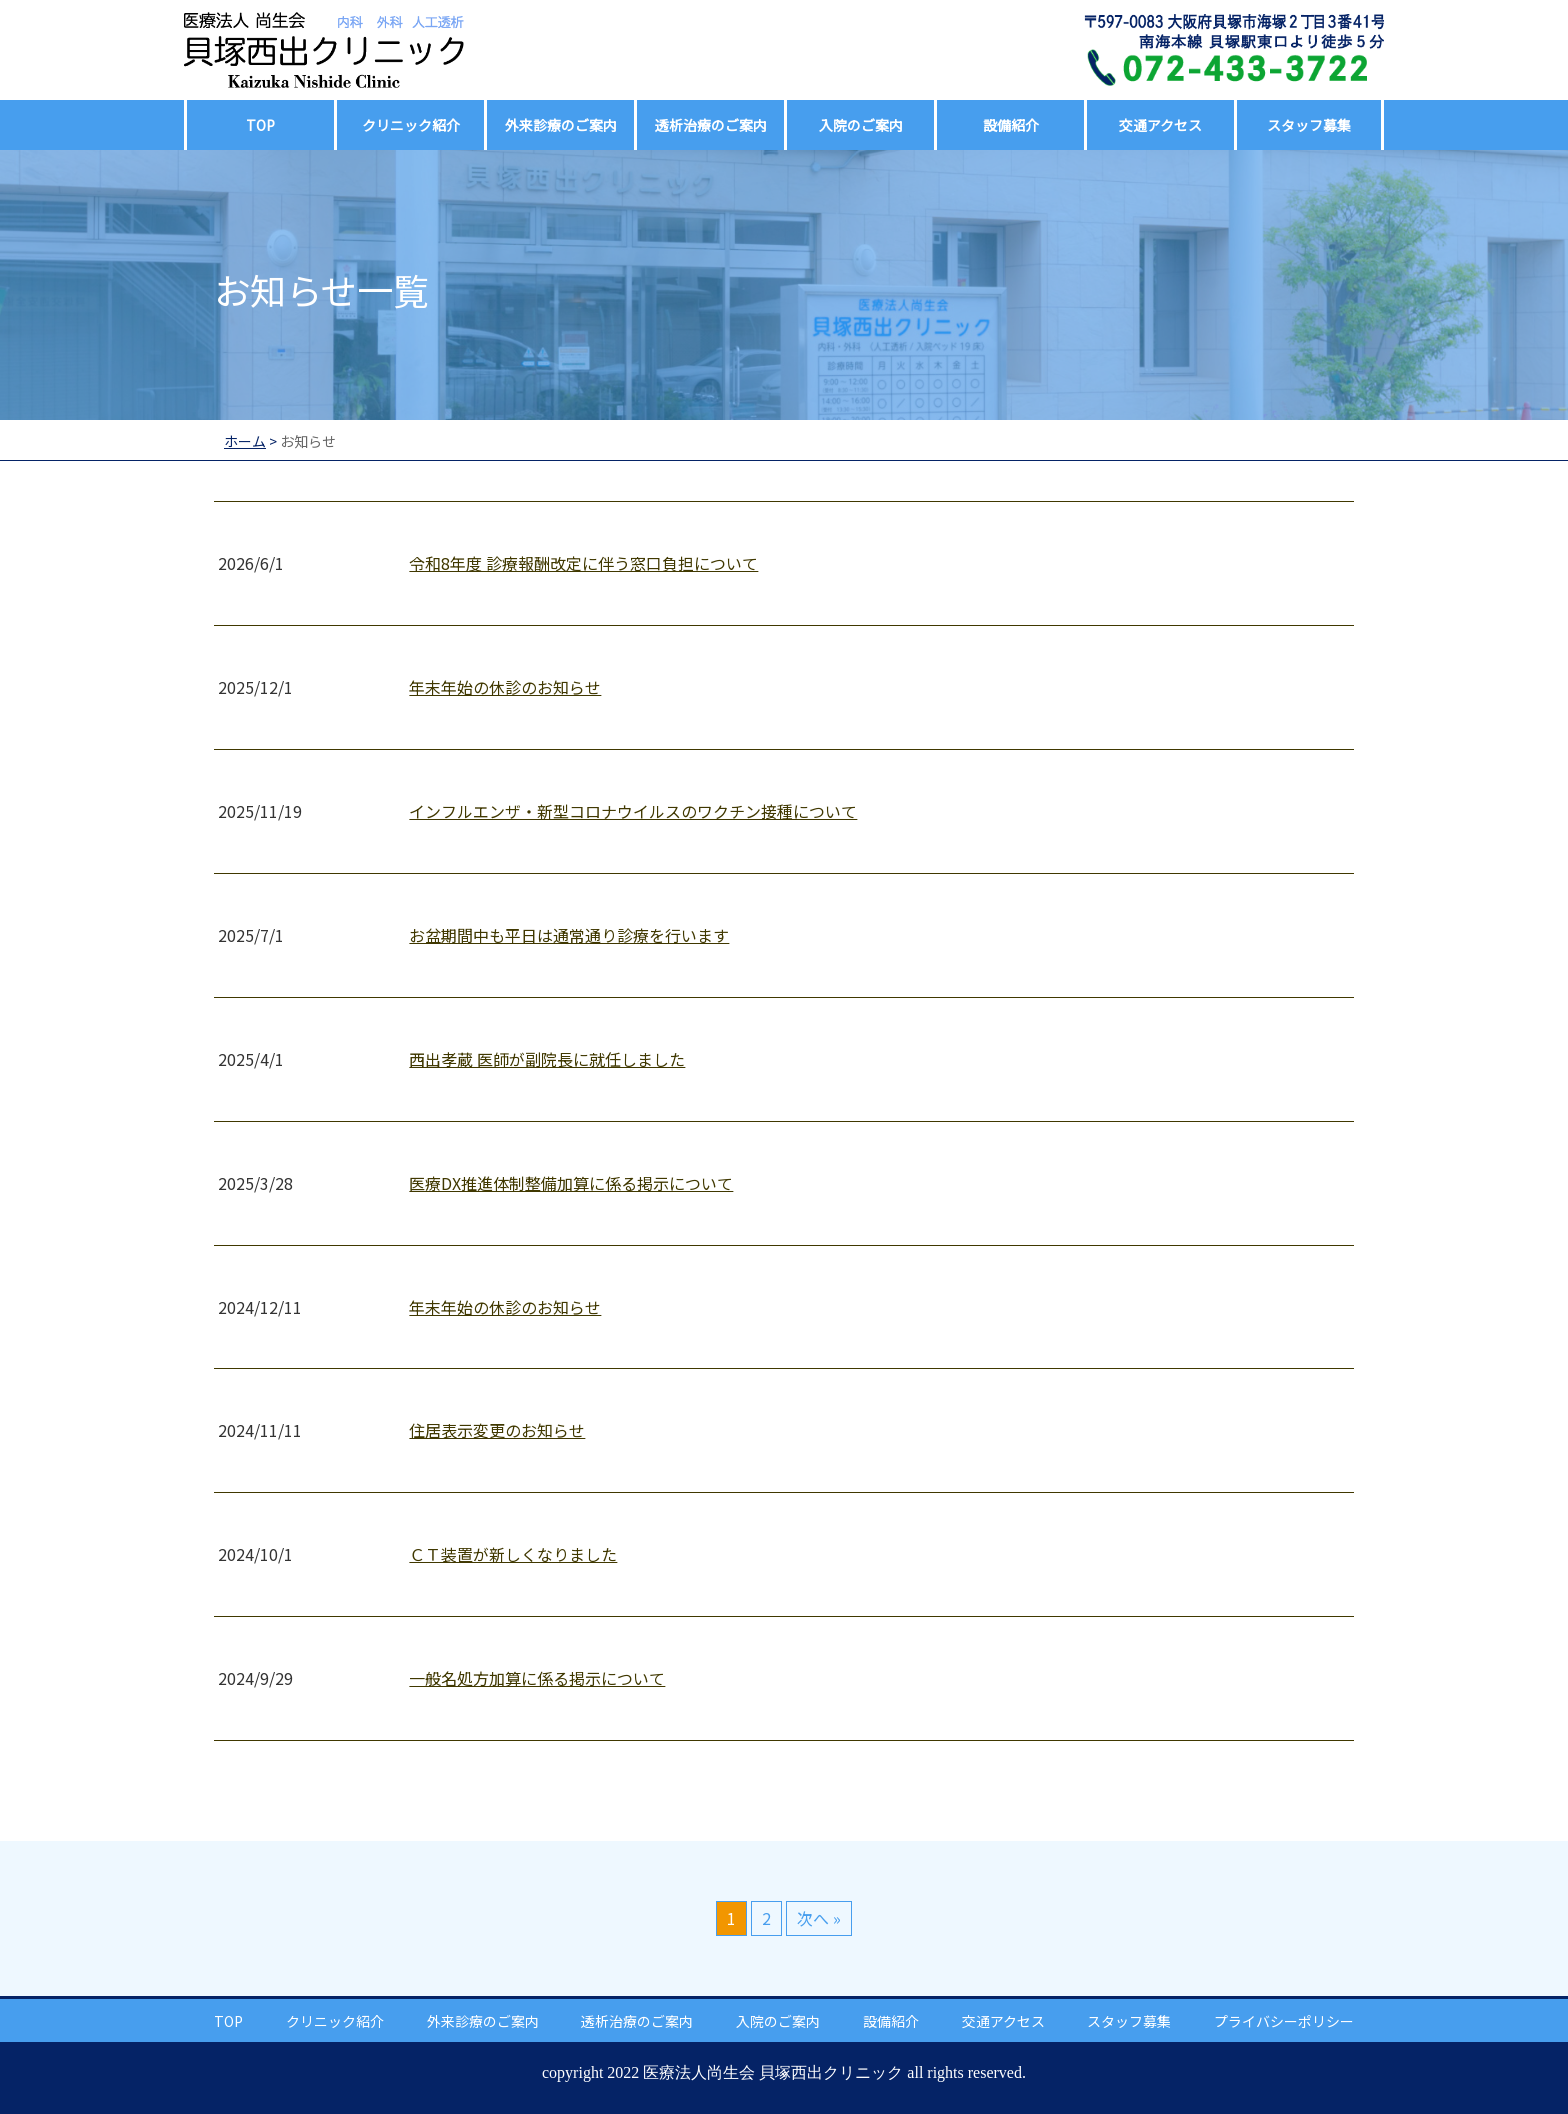  What do you see at coordinates (1011, 125) in the screenshot?
I see `設備紹介` at bounding box center [1011, 125].